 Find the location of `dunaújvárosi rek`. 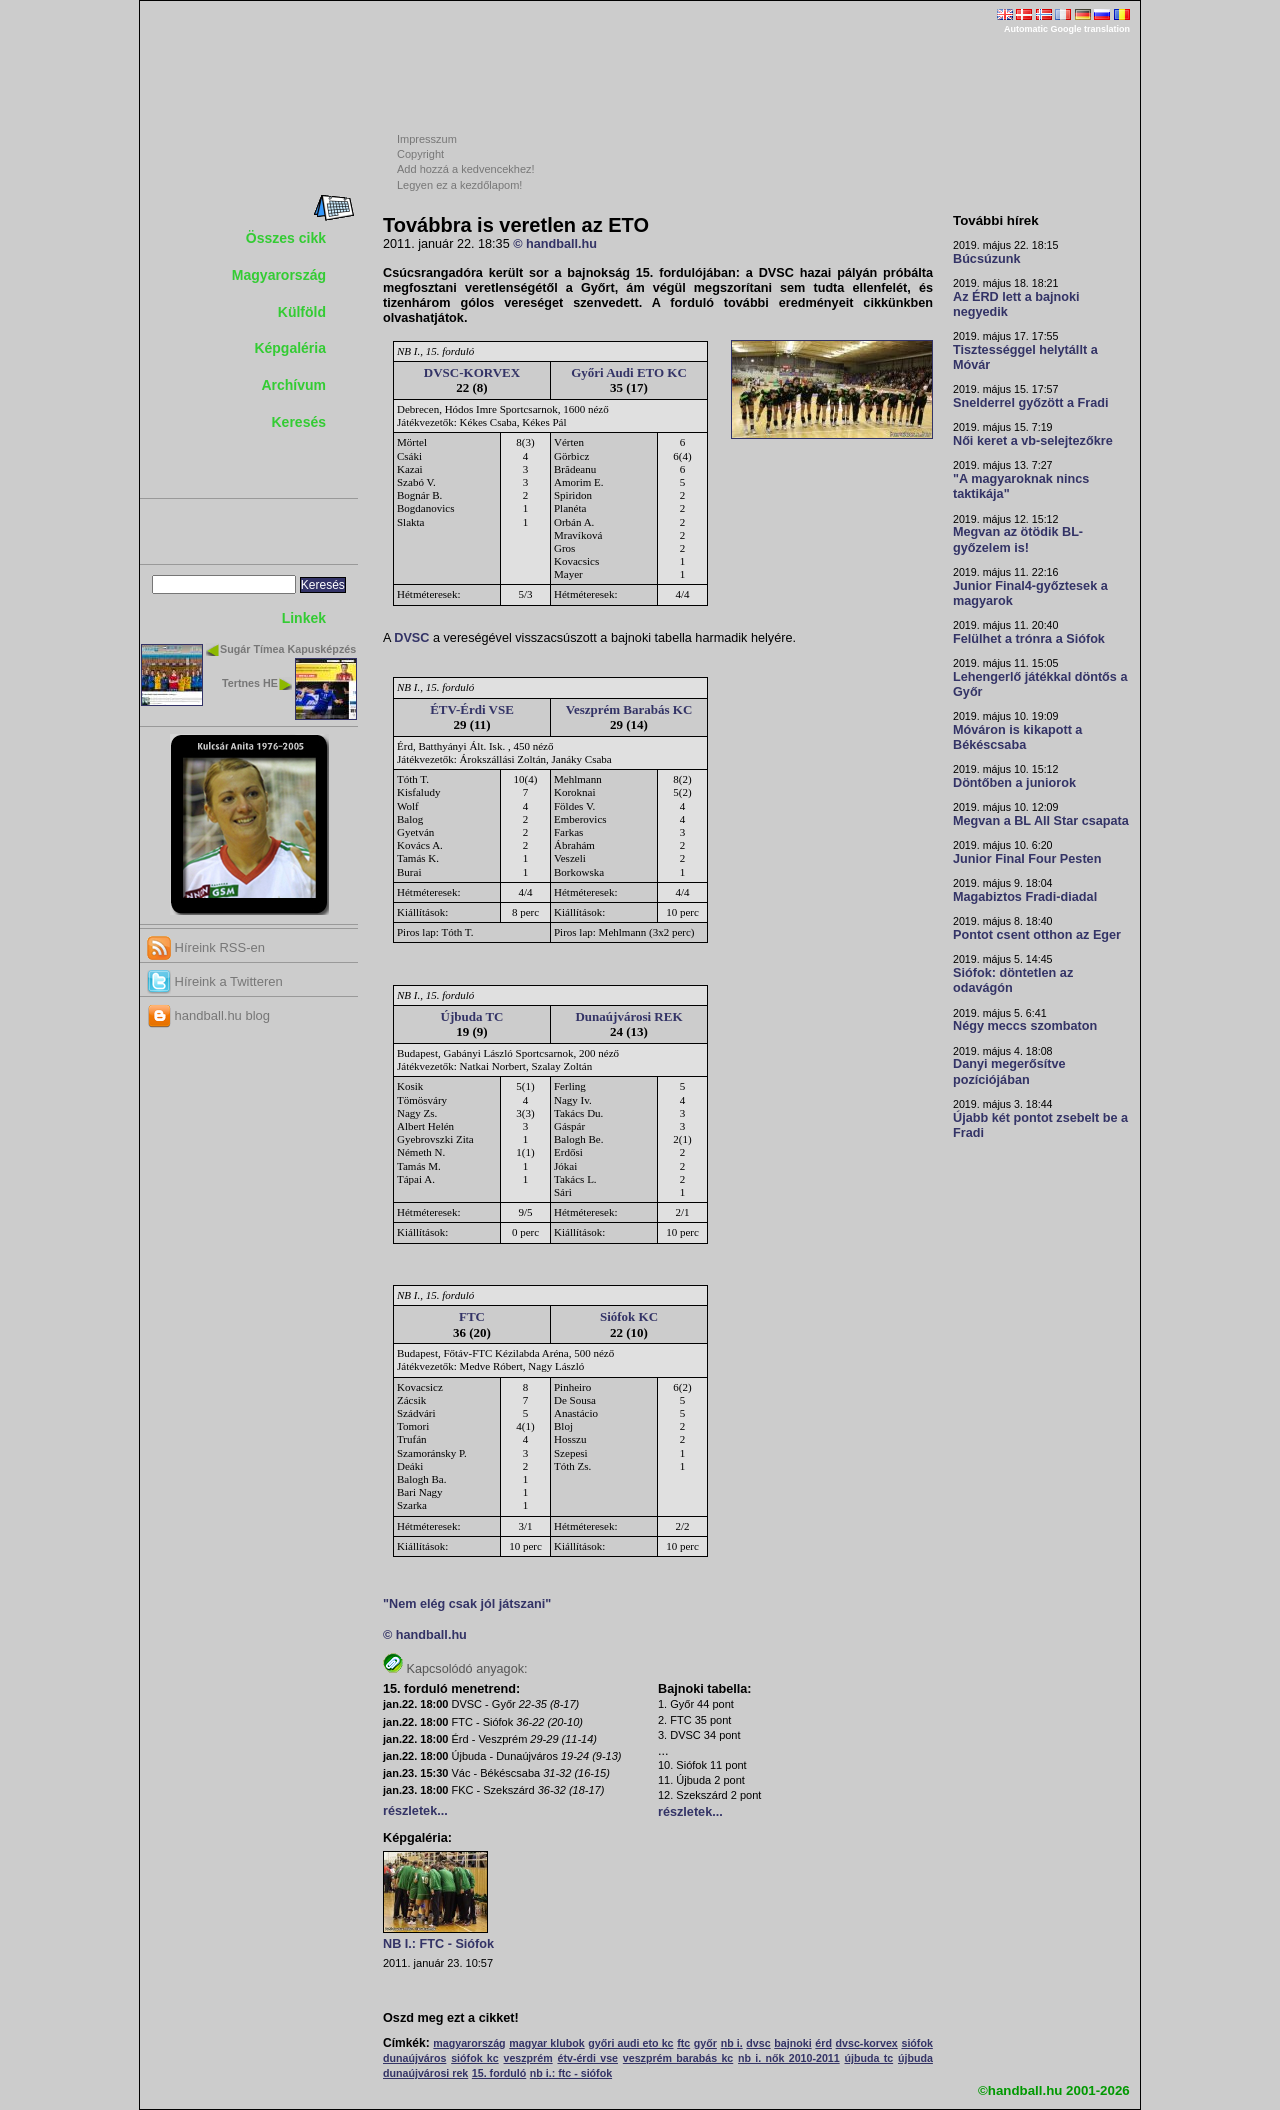

dunaújvárosi rek is located at coordinates (425, 2073).